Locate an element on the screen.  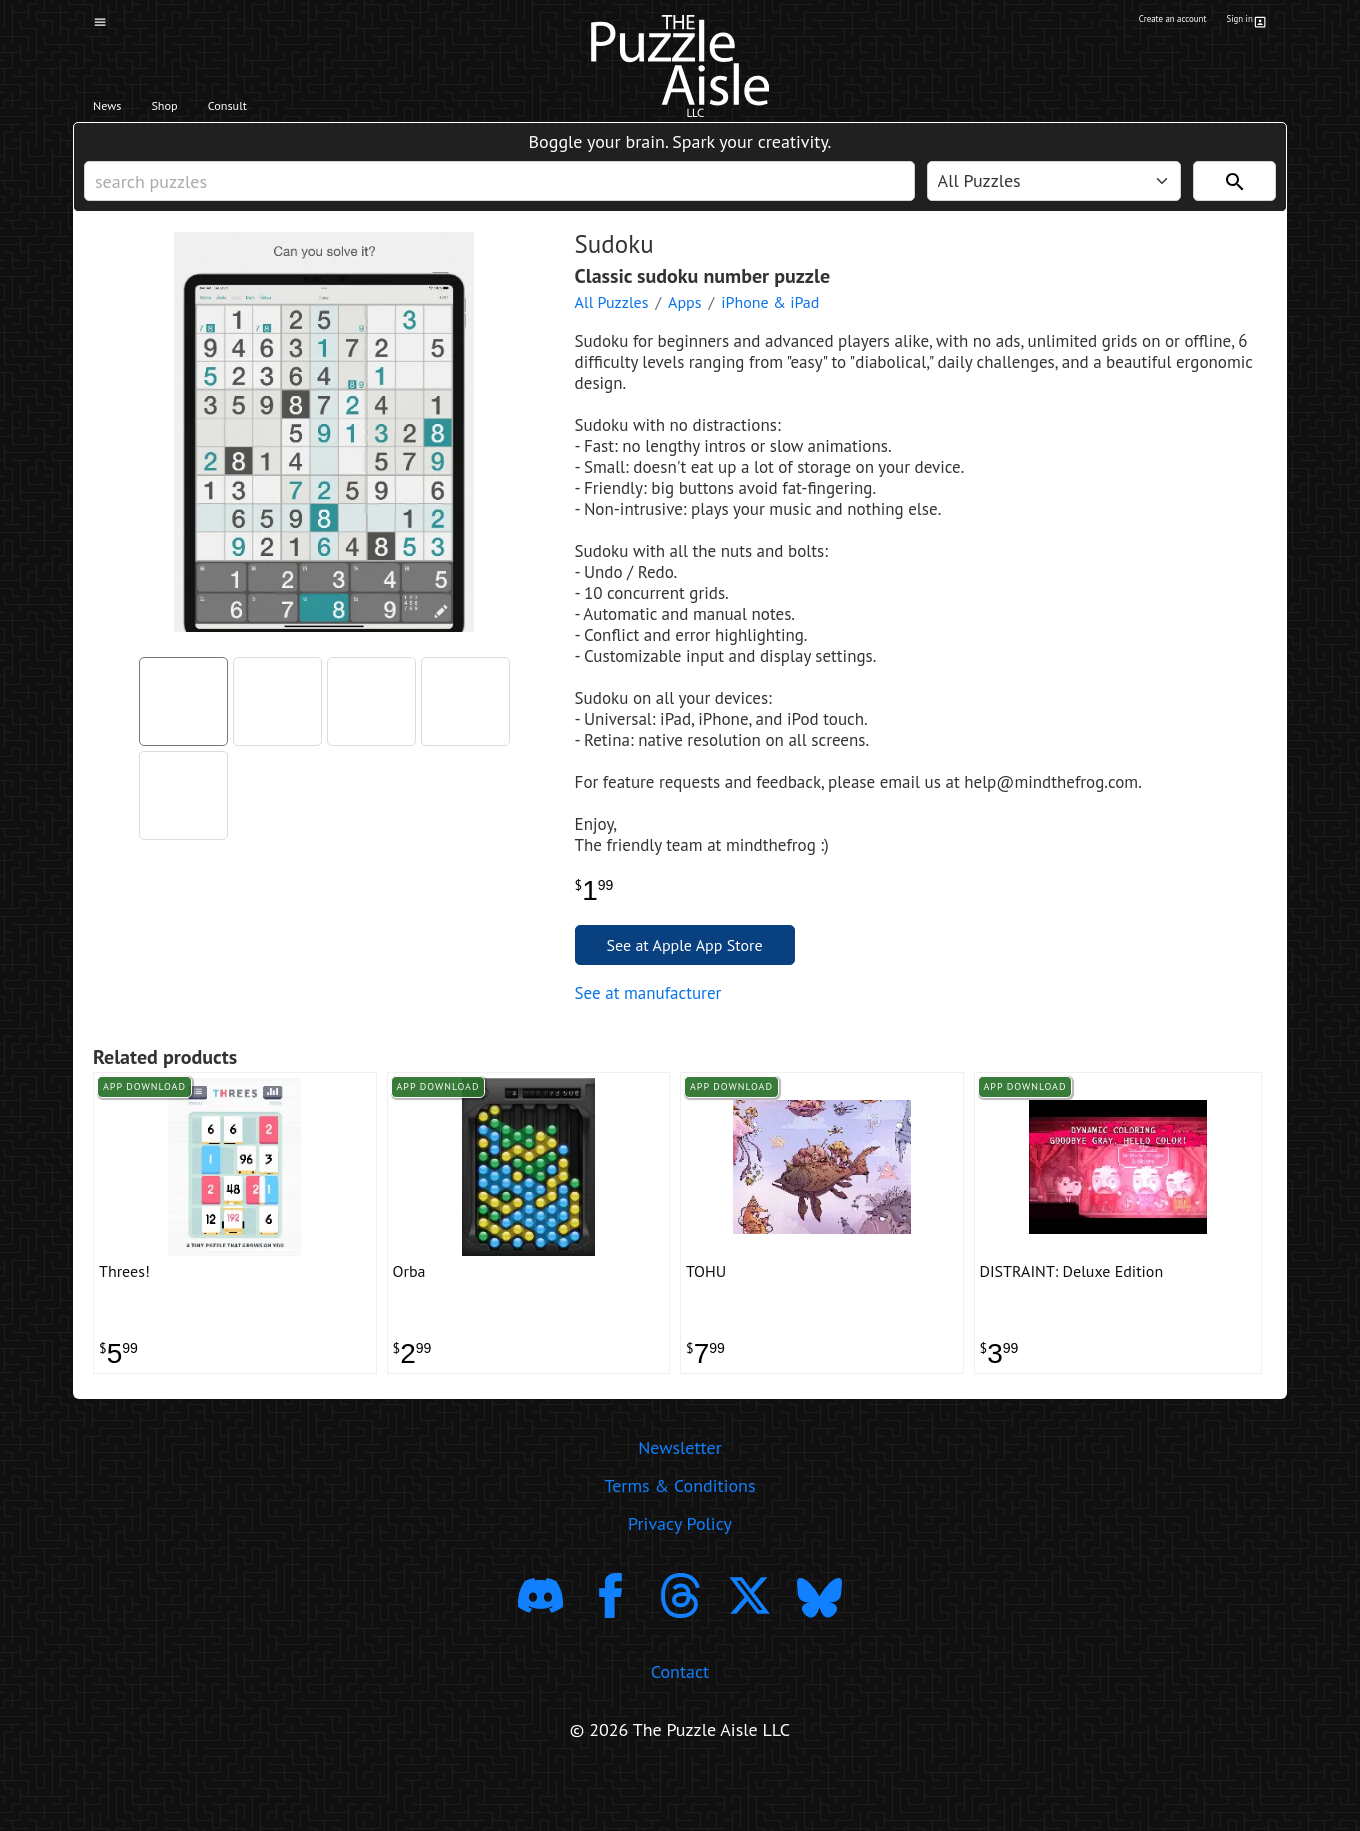
iPhone & iPad is located at coordinates (770, 332).